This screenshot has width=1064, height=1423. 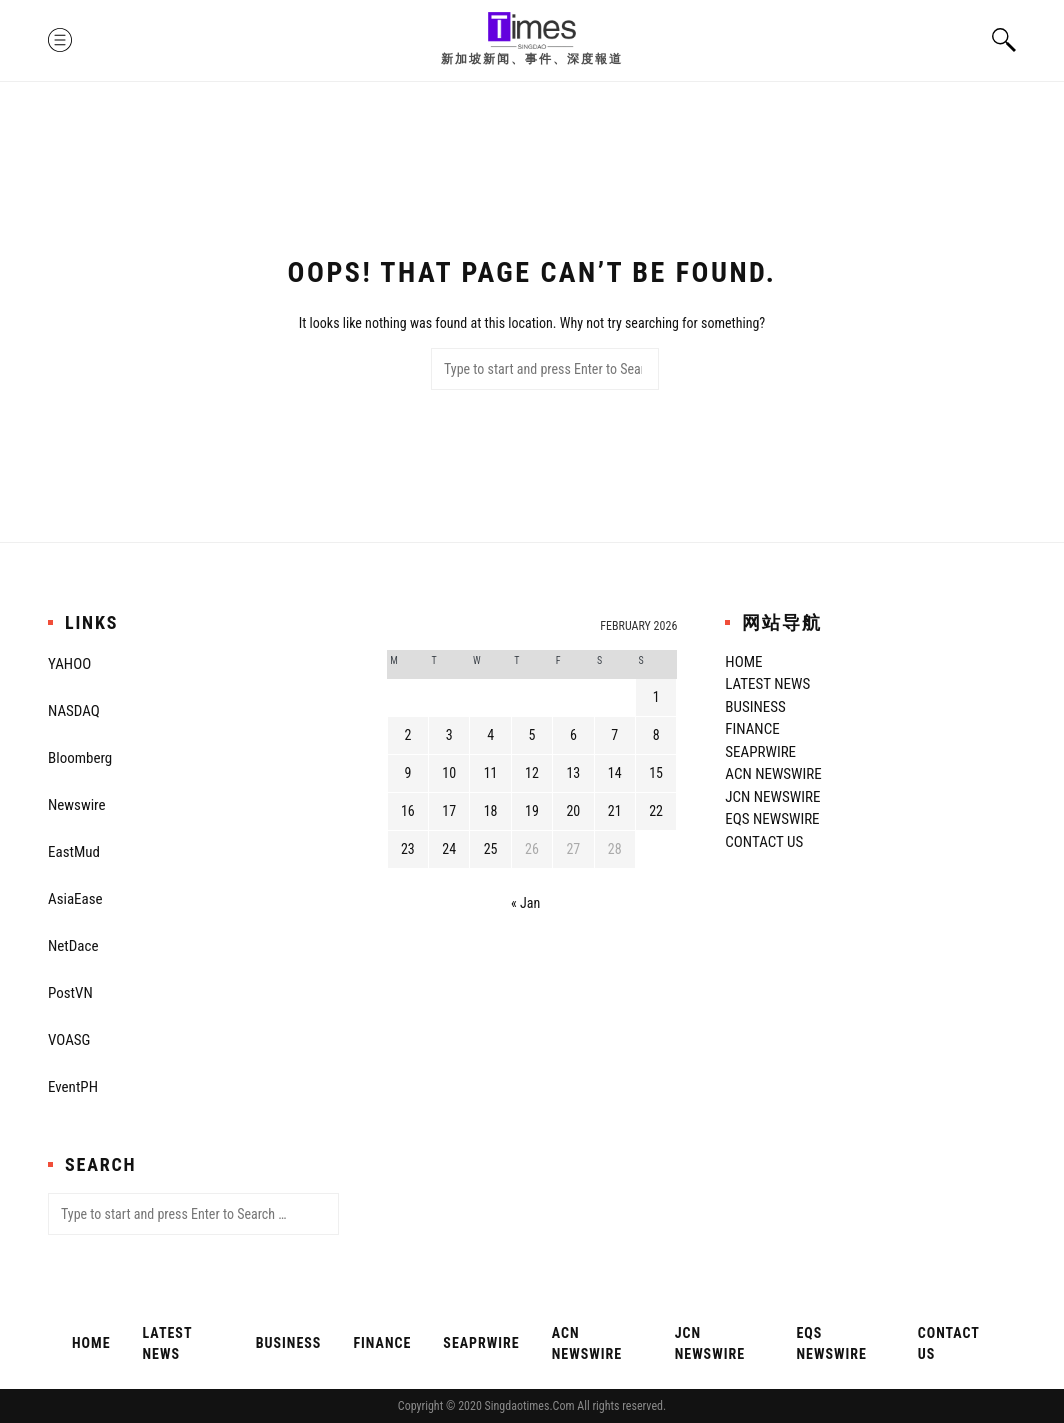 I want to click on EastMud, so click(x=74, y=852).